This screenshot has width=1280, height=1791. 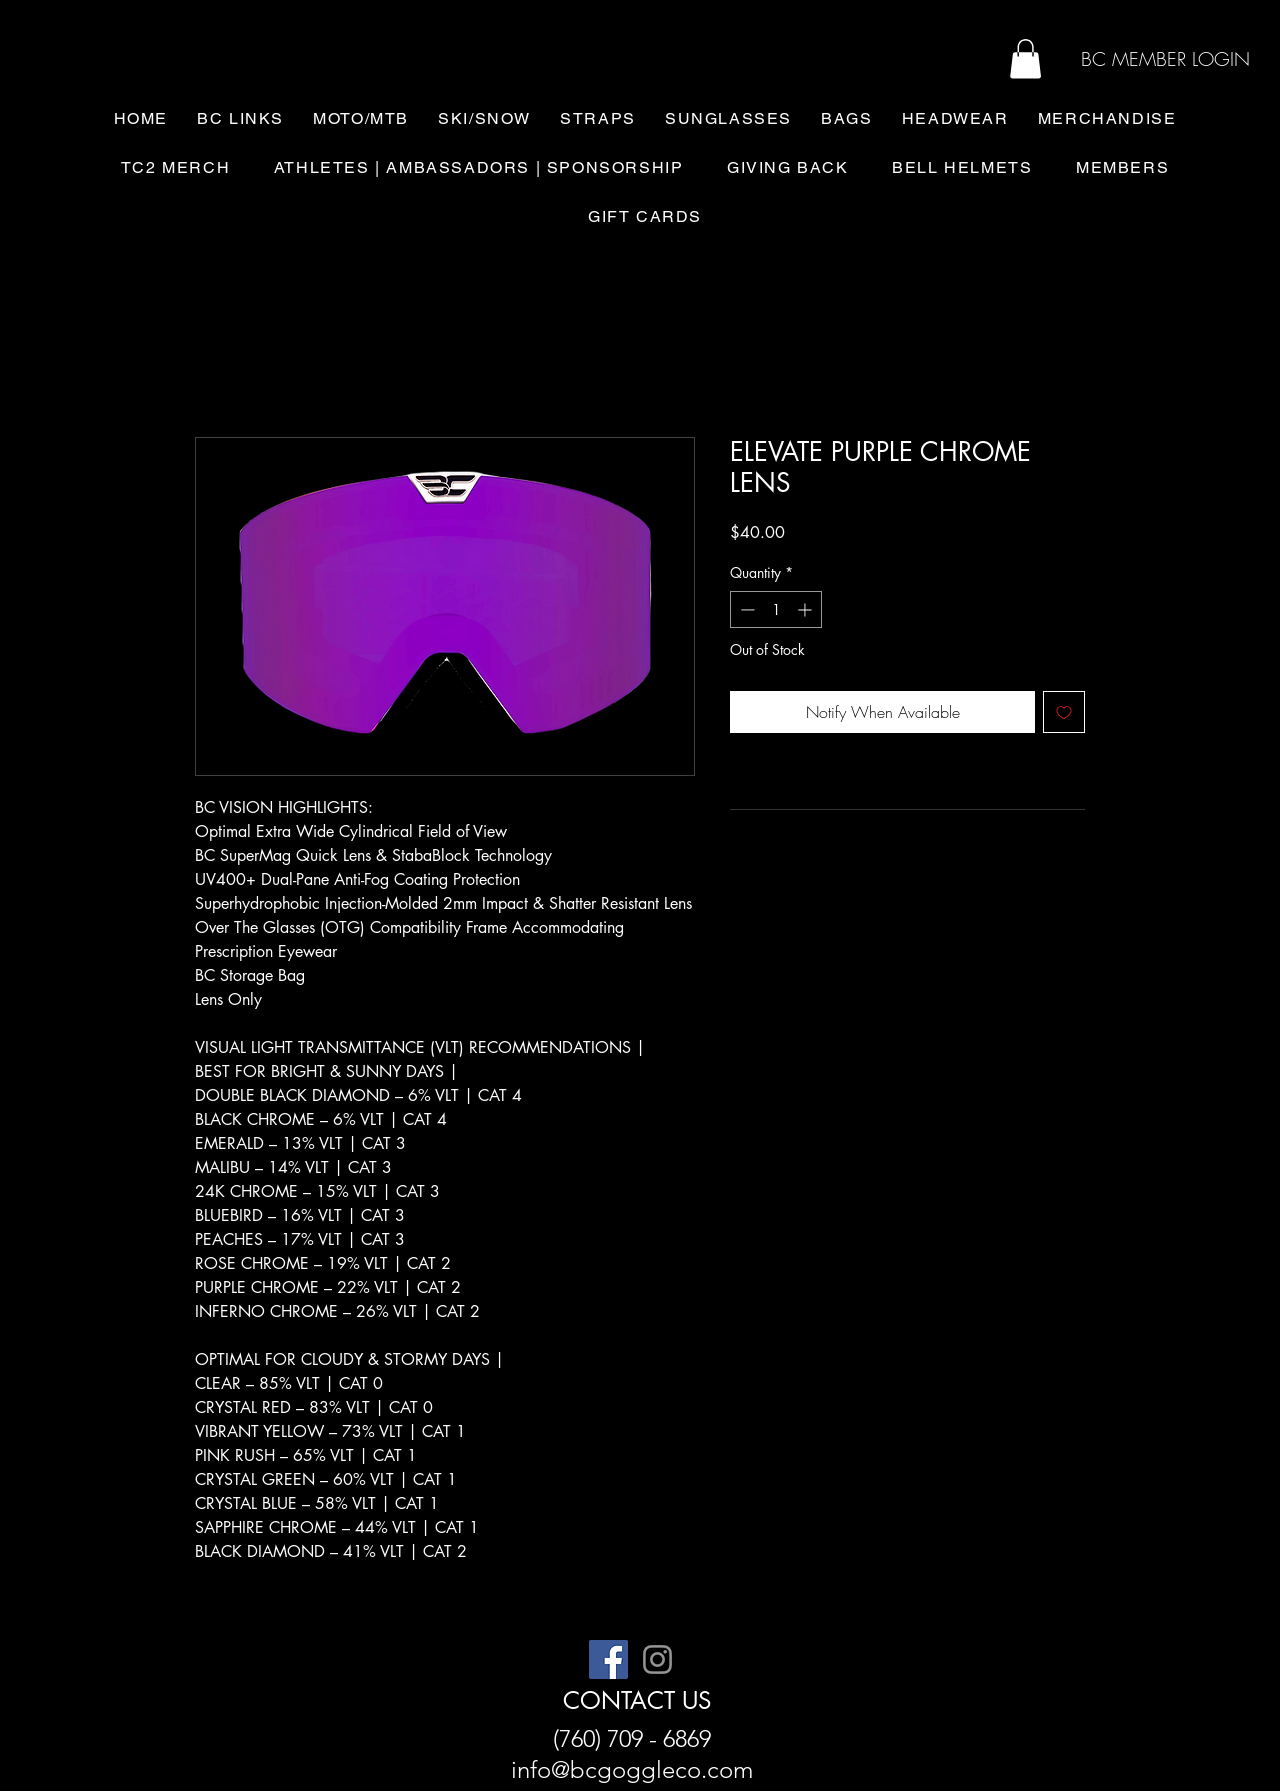 What do you see at coordinates (657, 1659) in the screenshot?
I see `[Instagram]` at bounding box center [657, 1659].